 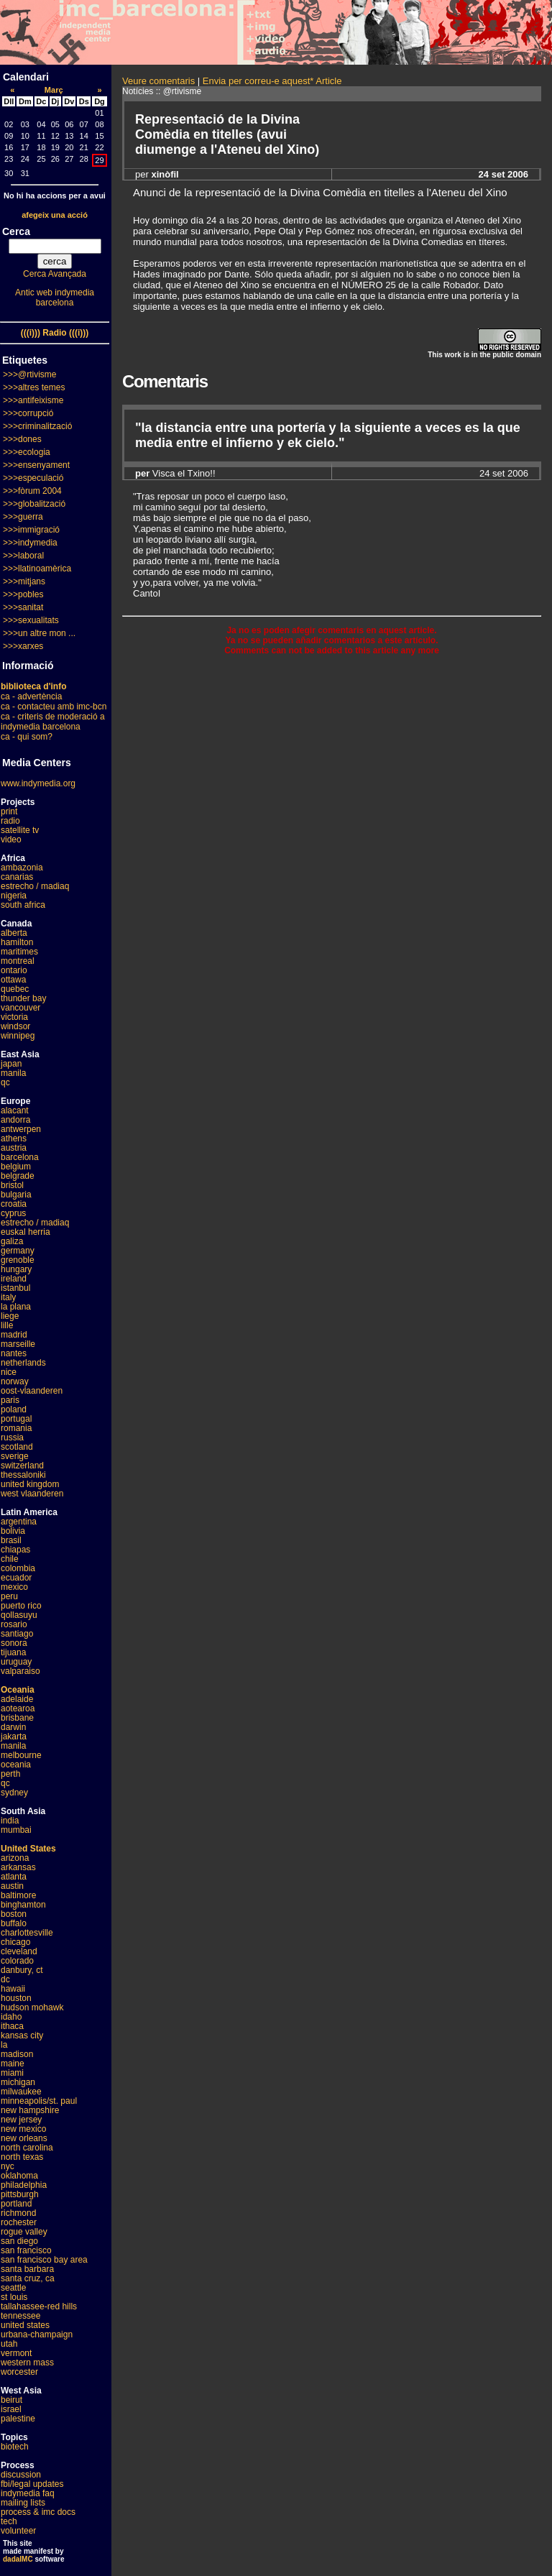 What do you see at coordinates (13, 980) in the screenshot?
I see `ottawa` at bounding box center [13, 980].